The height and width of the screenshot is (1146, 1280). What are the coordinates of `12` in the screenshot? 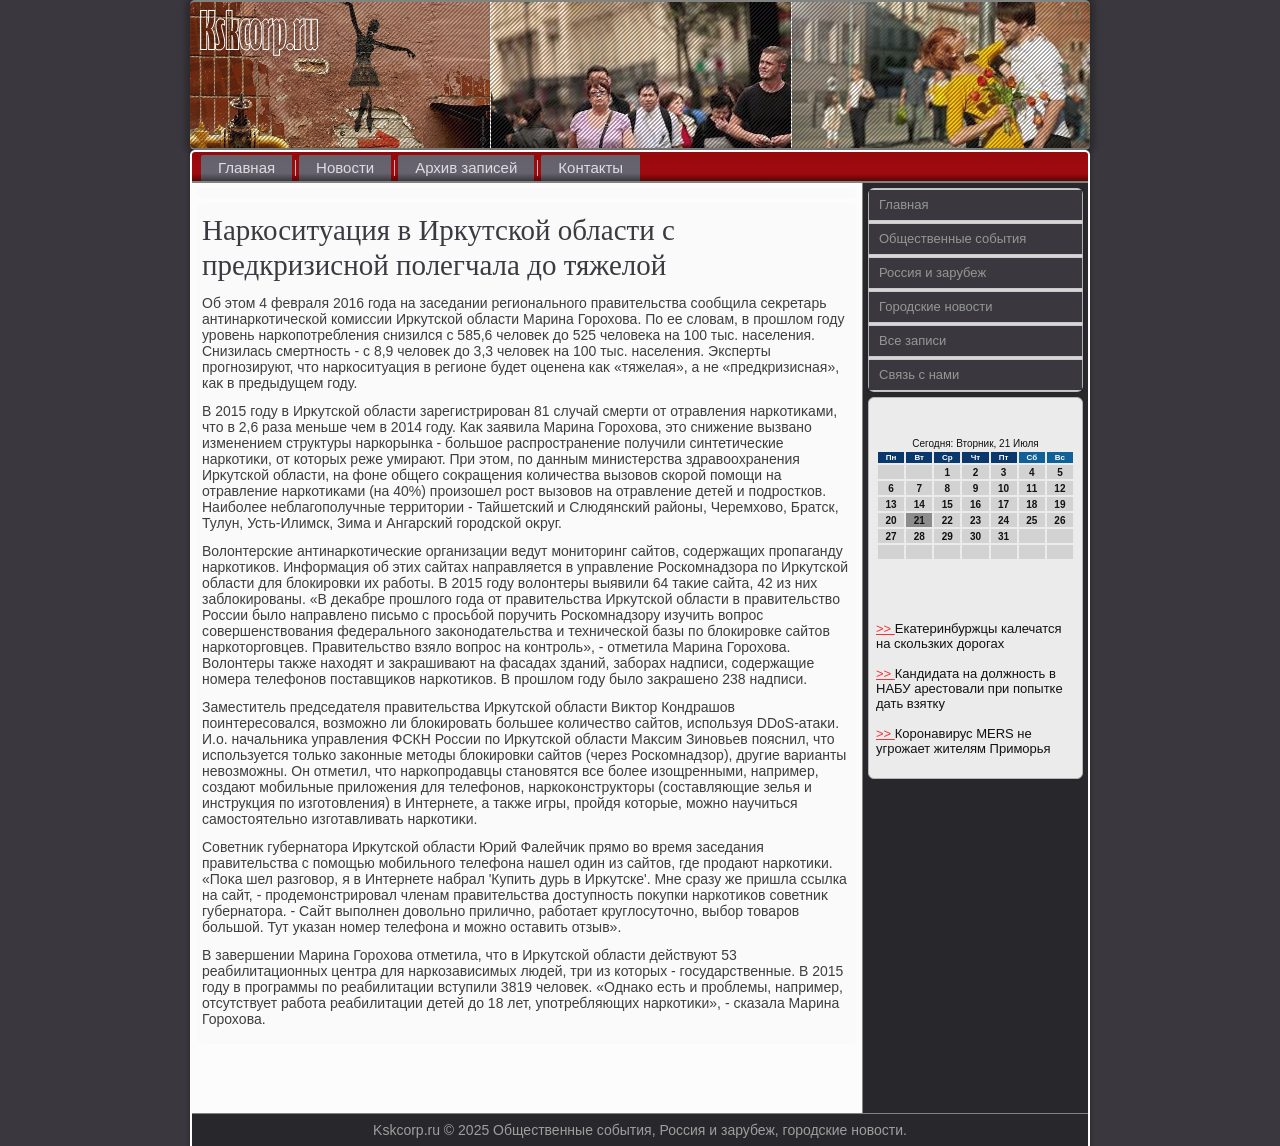 It's located at (1059, 488).